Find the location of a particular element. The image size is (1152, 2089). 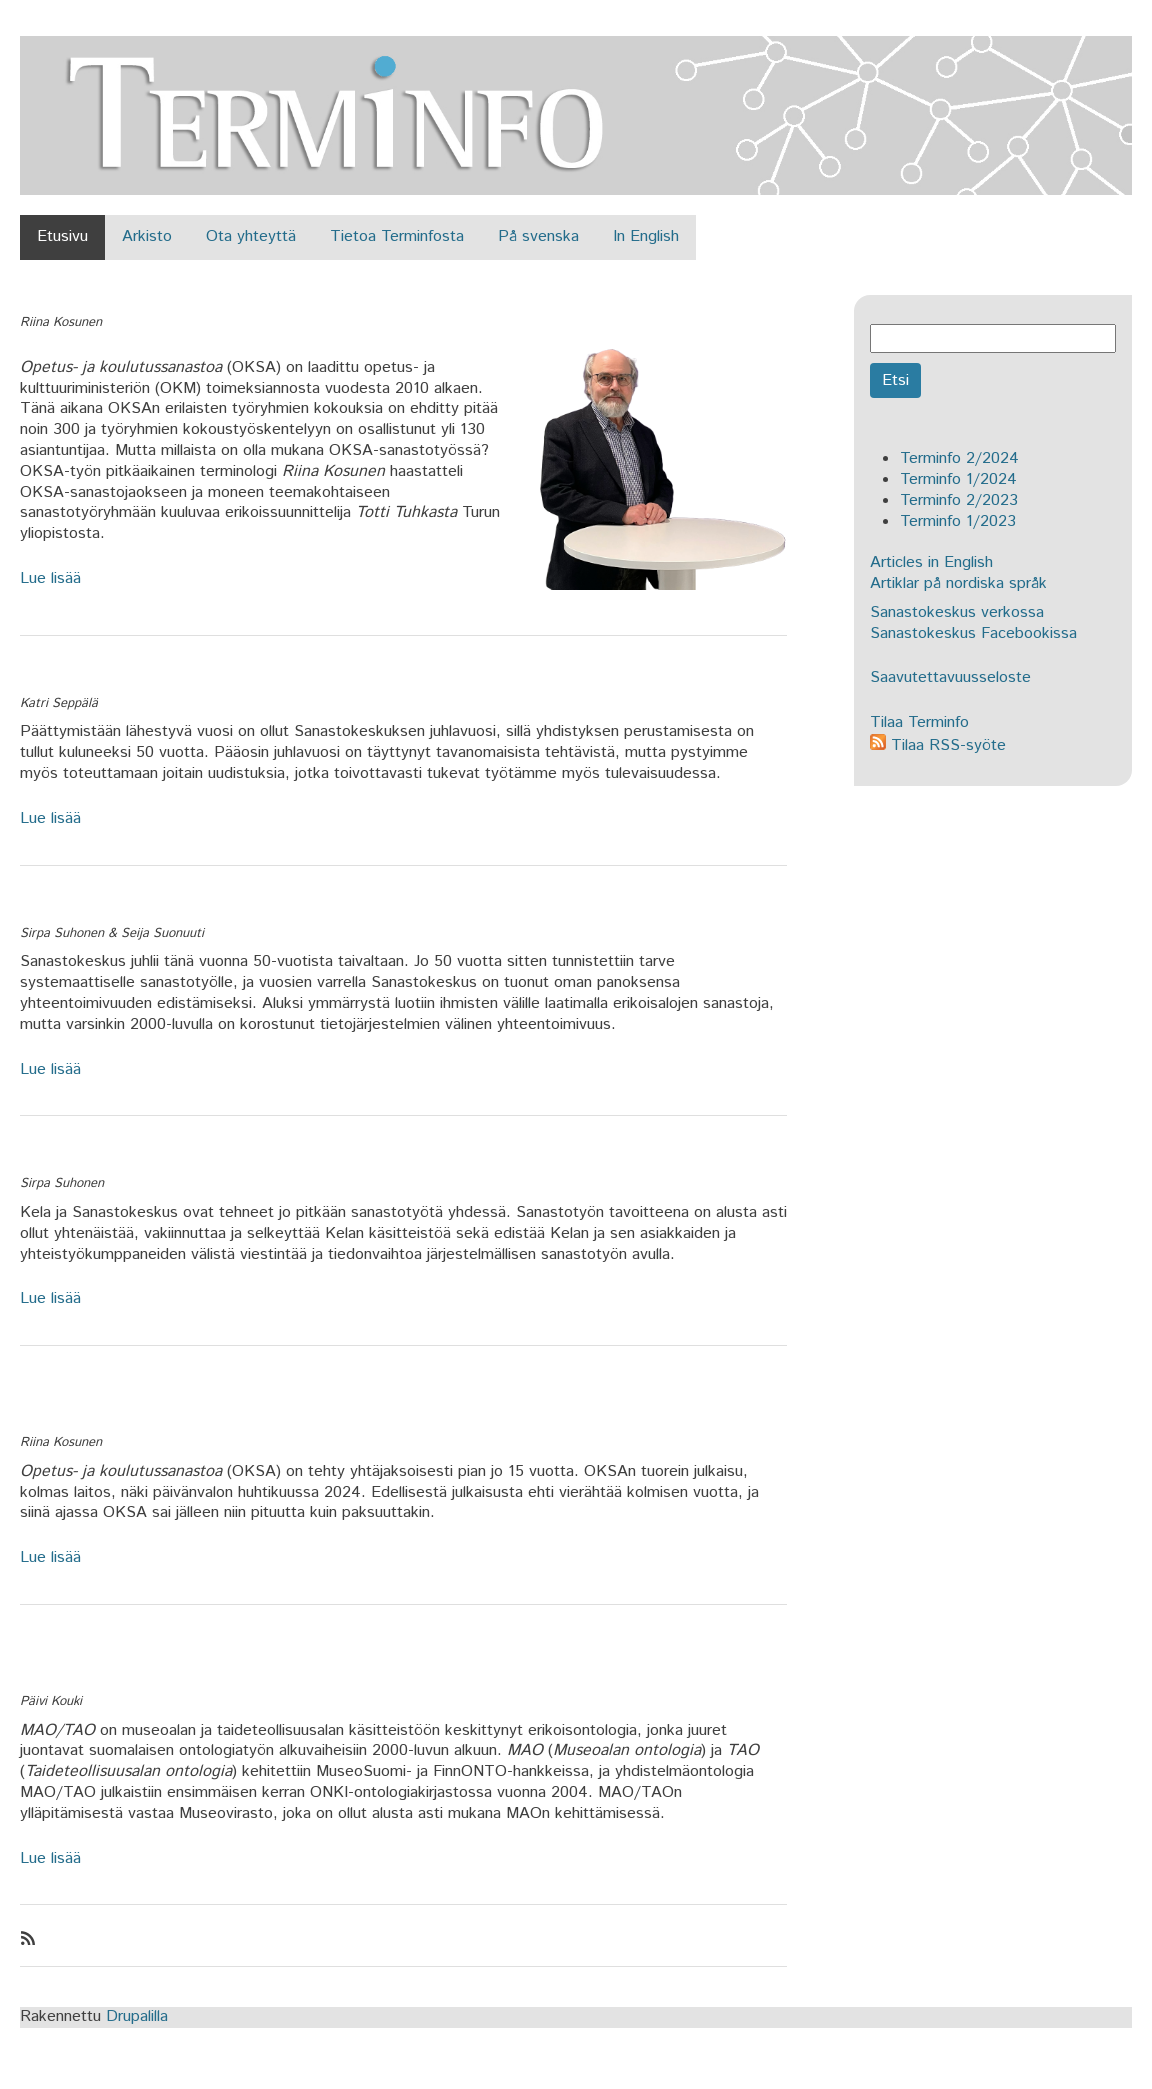

Tilaa RSS-syöte is located at coordinates (938, 745).